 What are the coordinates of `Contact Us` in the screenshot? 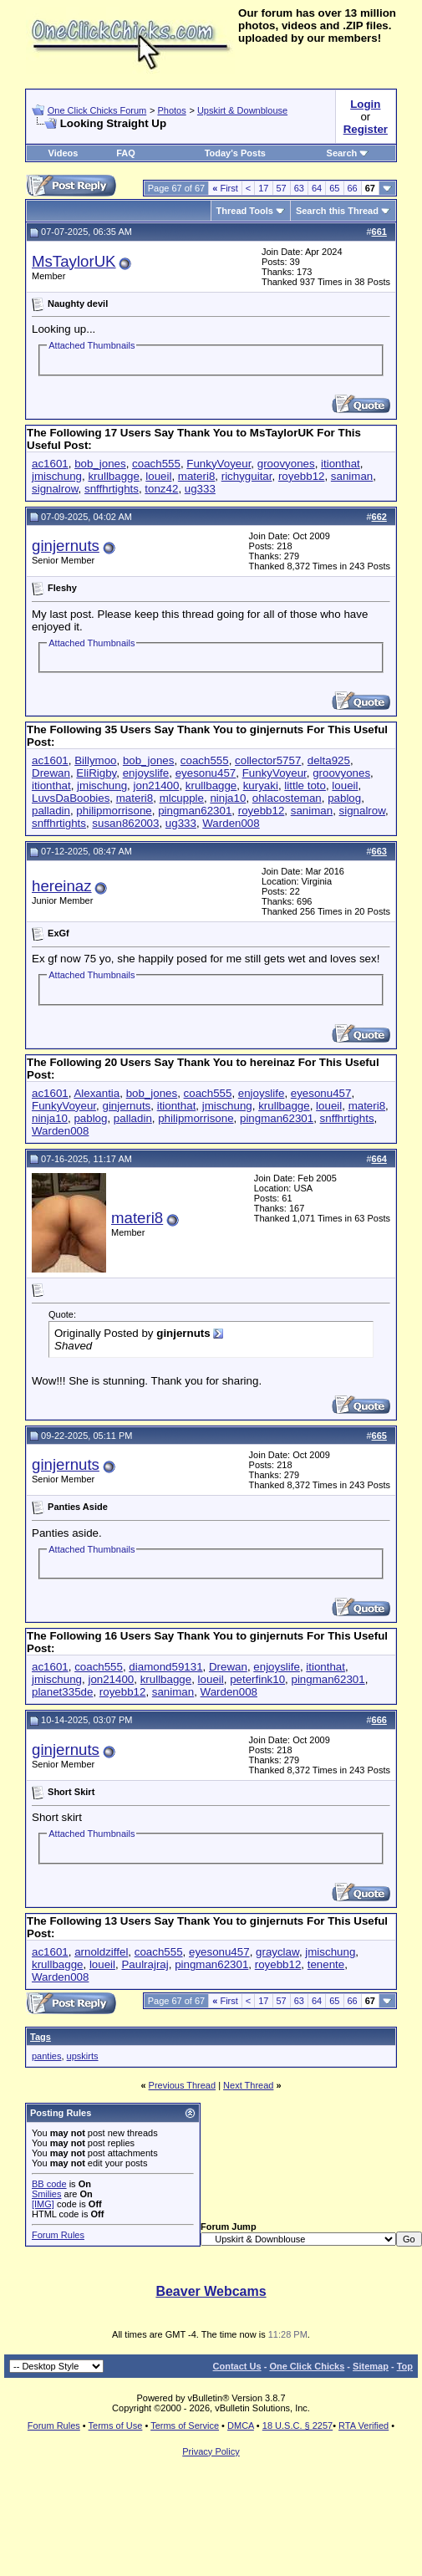 It's located at (237, 2366).